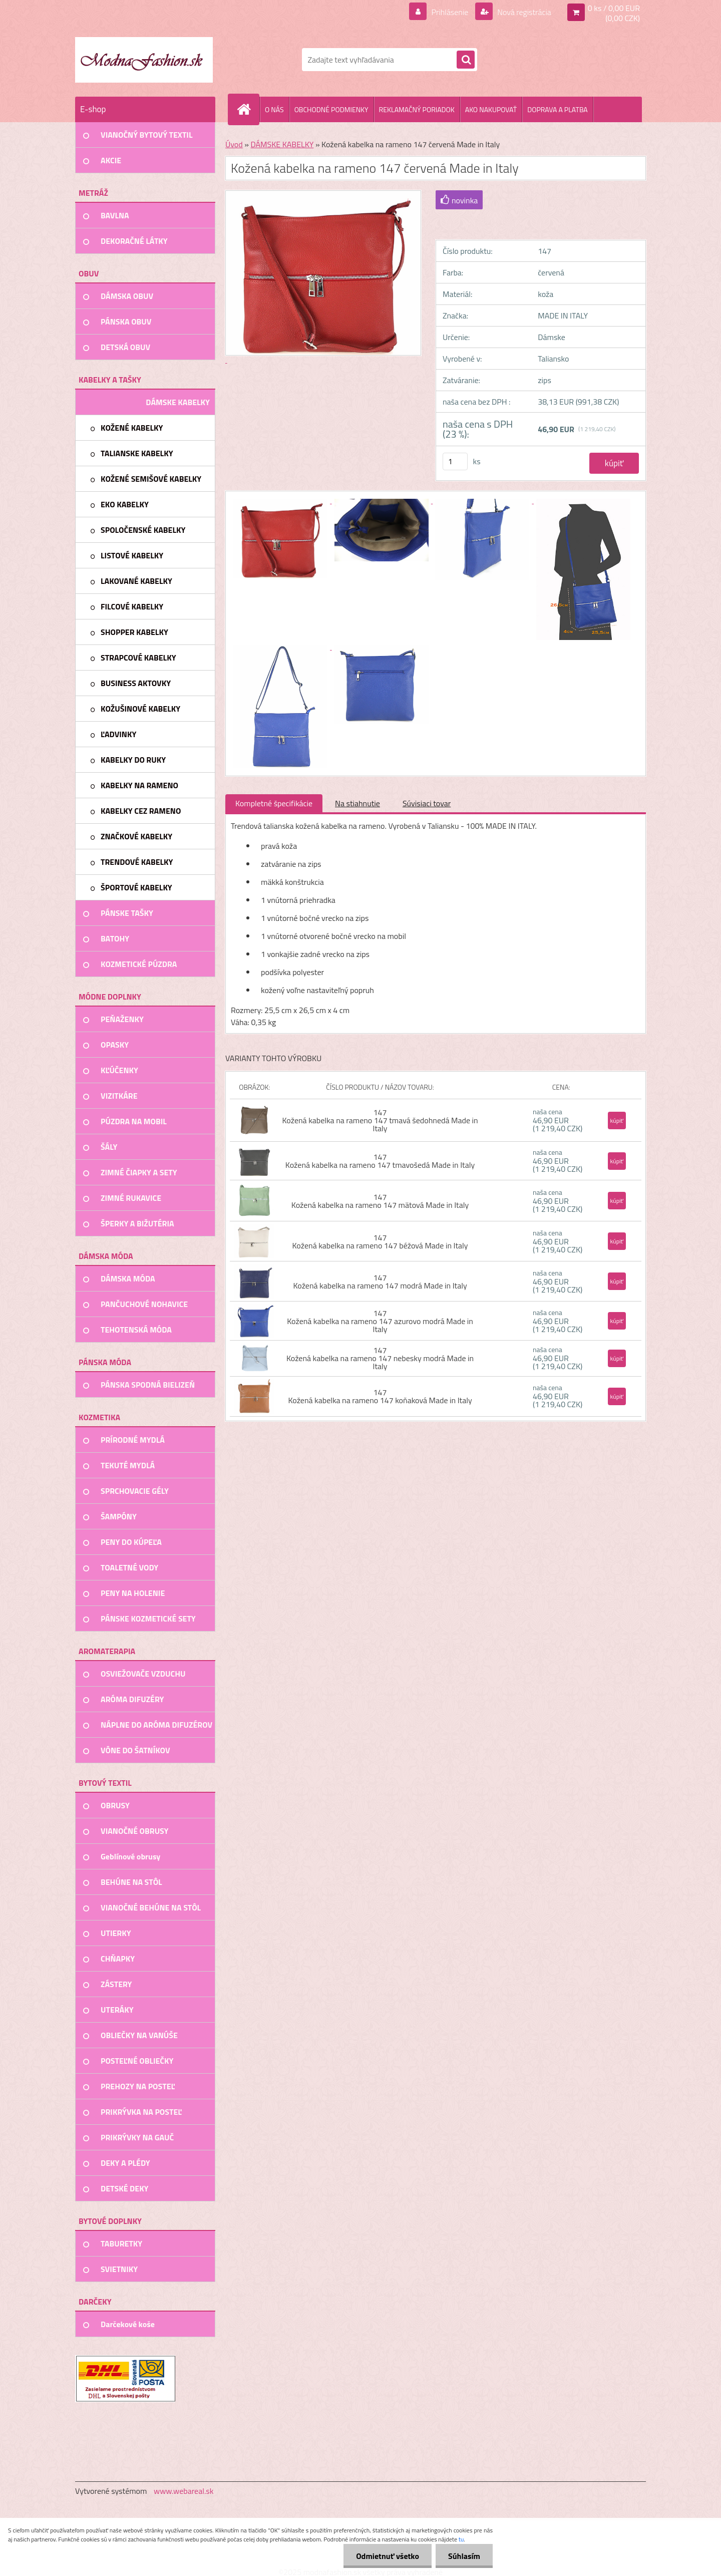 This screenshot has height=2576, width=721. What do you see at coordinates (380, 1321) in the screenshot?
I see `147 Kožená kabelka na rameno 147 azurovo modrá Made in Italy` at bounding box center [380, 1321].